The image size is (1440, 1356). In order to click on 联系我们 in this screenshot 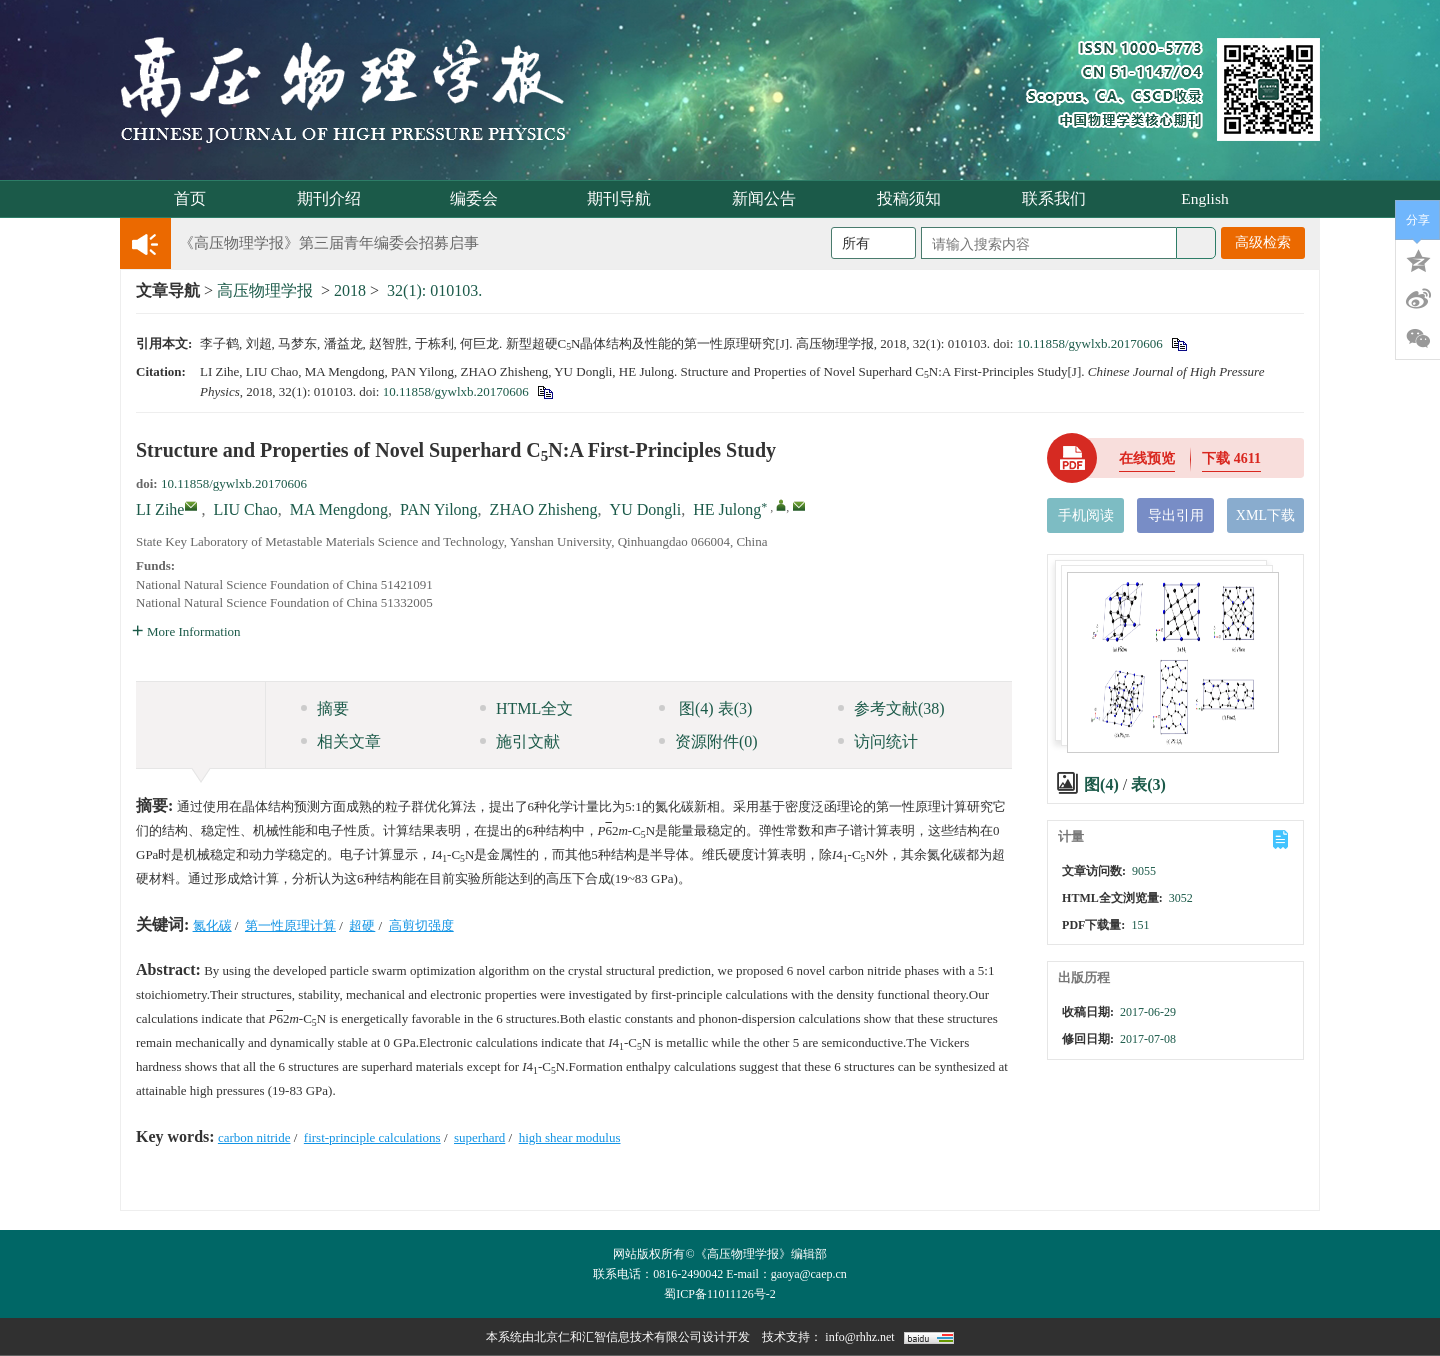, I will do `click(1060, 198)`.